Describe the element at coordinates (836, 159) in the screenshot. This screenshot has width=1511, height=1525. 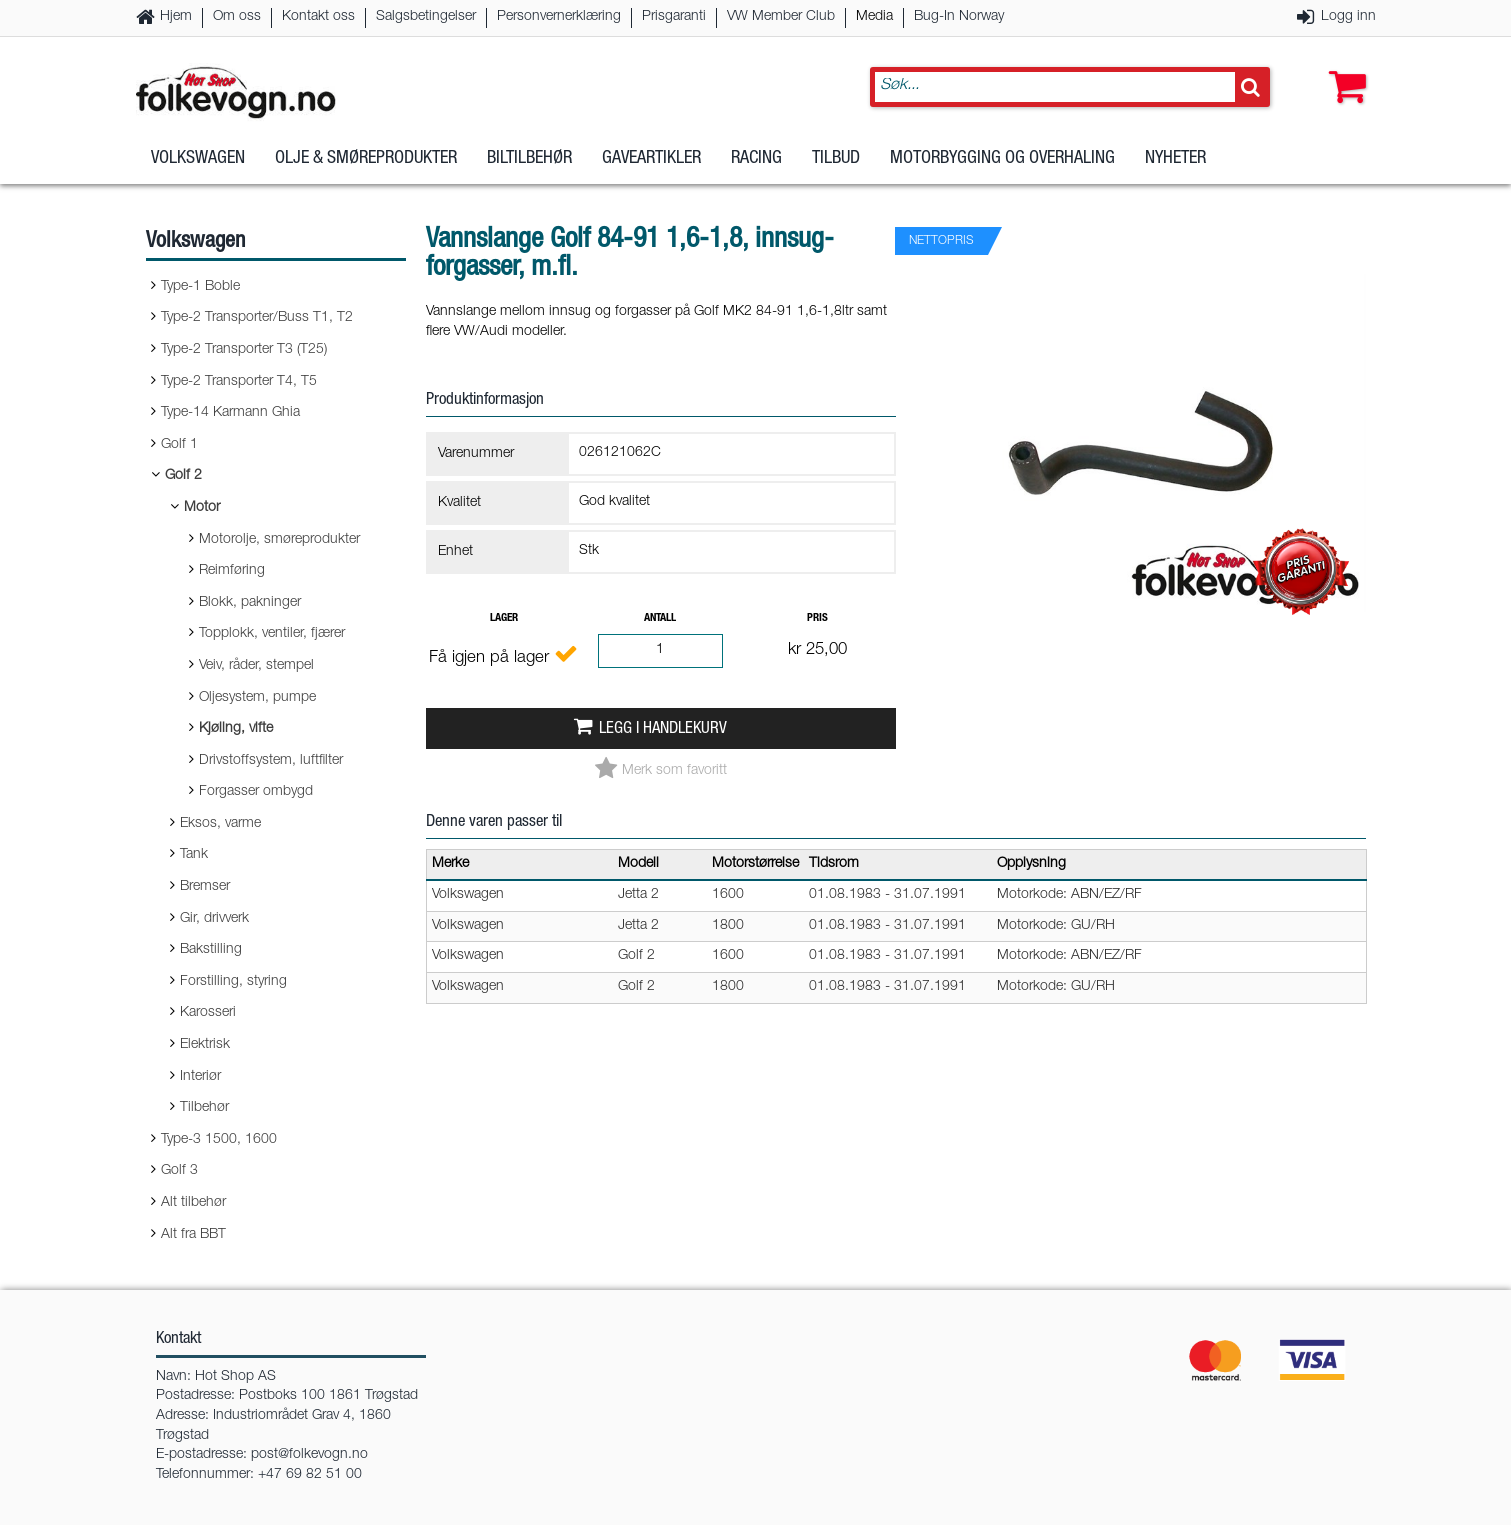
I see `Tilbud` at that location.